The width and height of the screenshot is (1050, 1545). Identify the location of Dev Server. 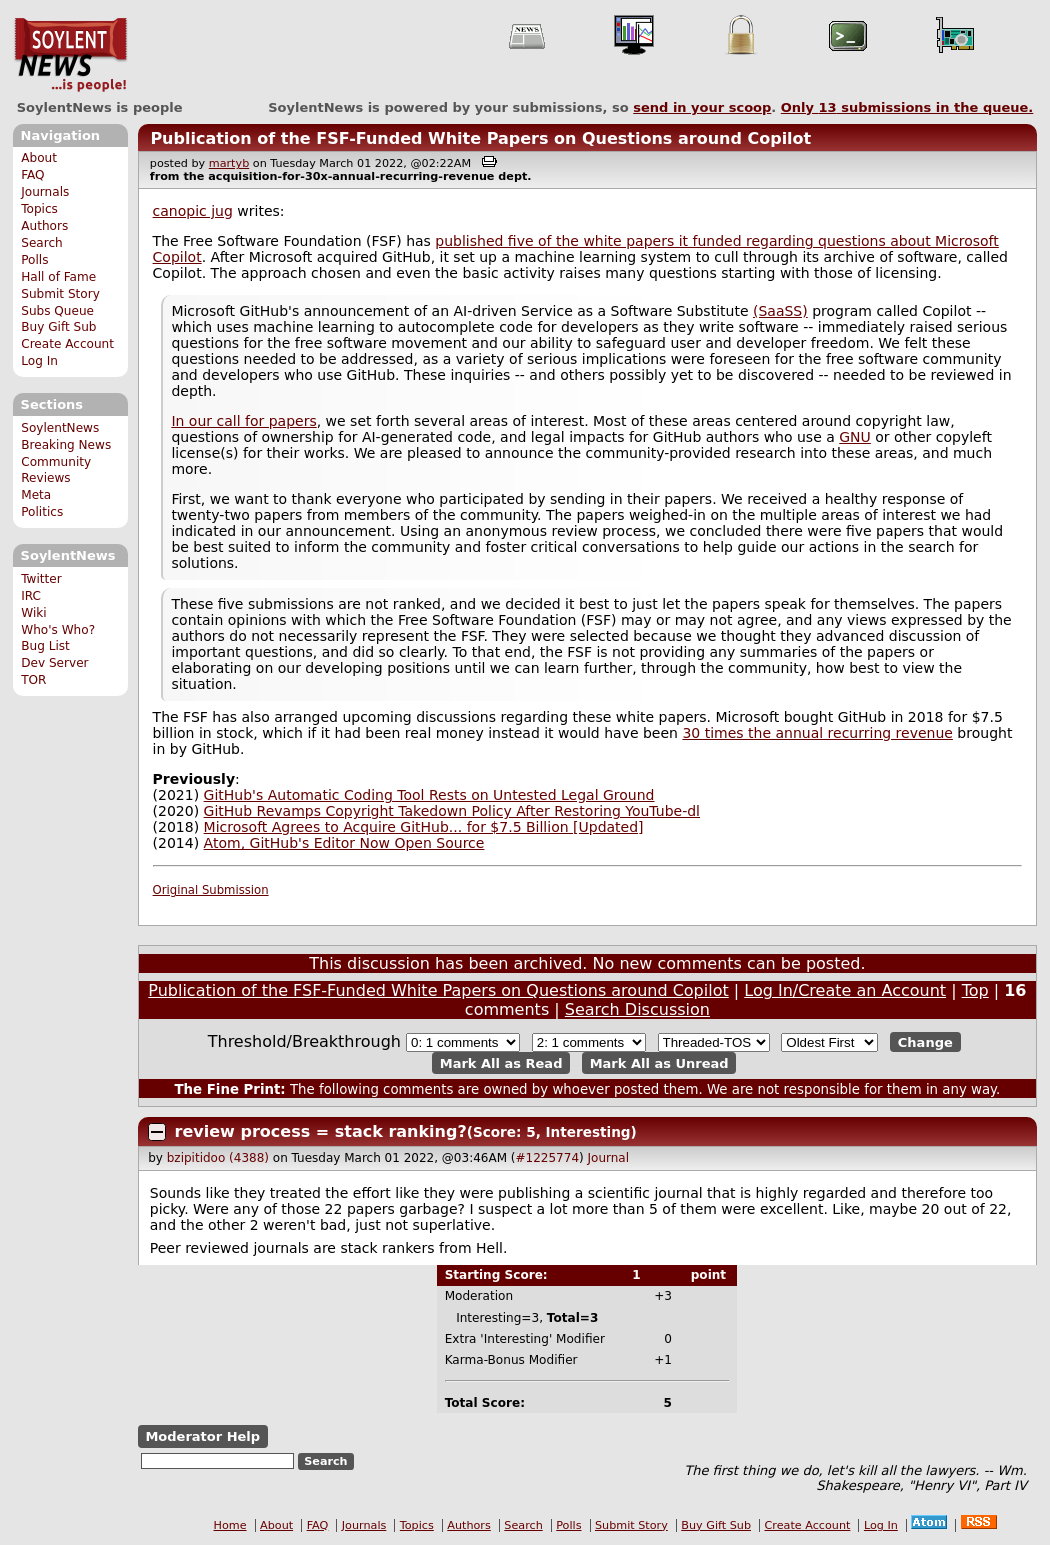
(54, 663).